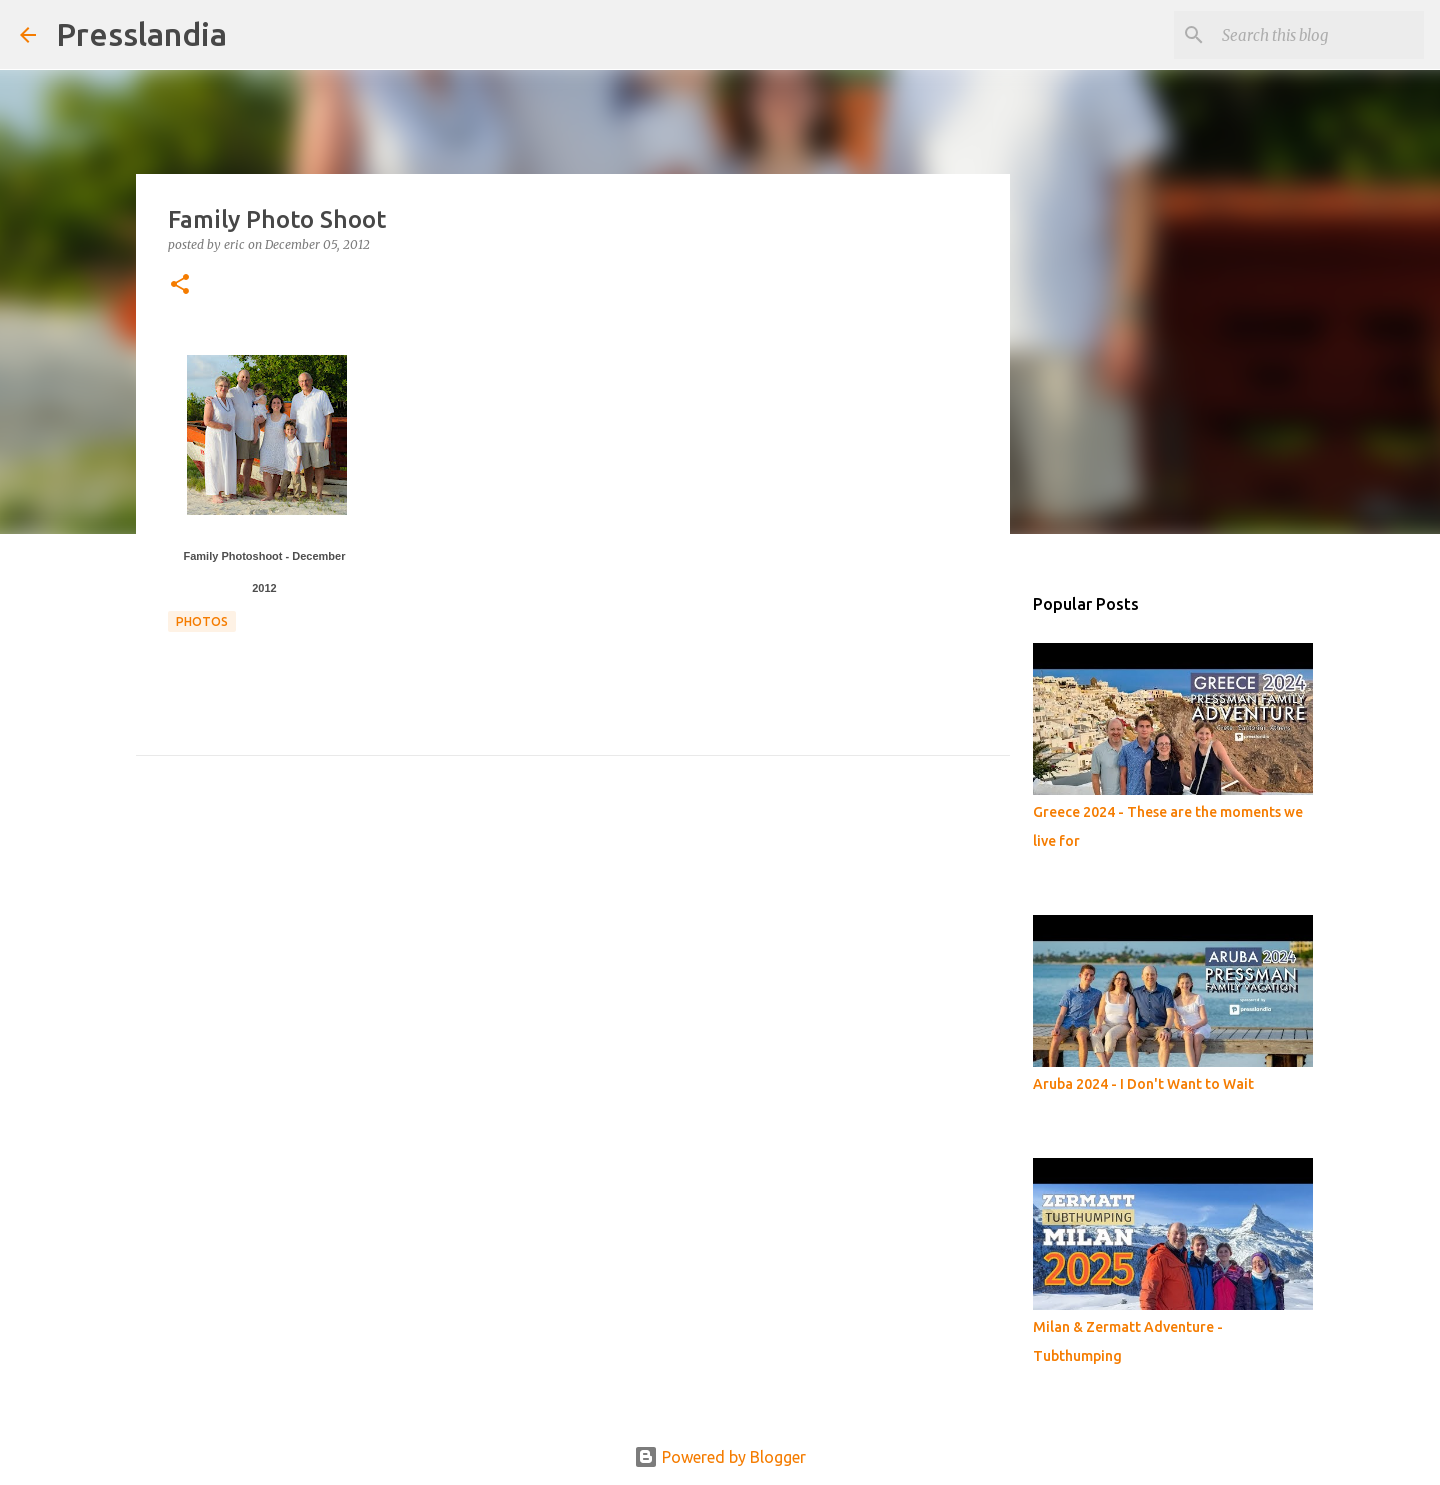  Describe the element at coordinates (202, 621) in the screenshot. I see `photos` at that location.